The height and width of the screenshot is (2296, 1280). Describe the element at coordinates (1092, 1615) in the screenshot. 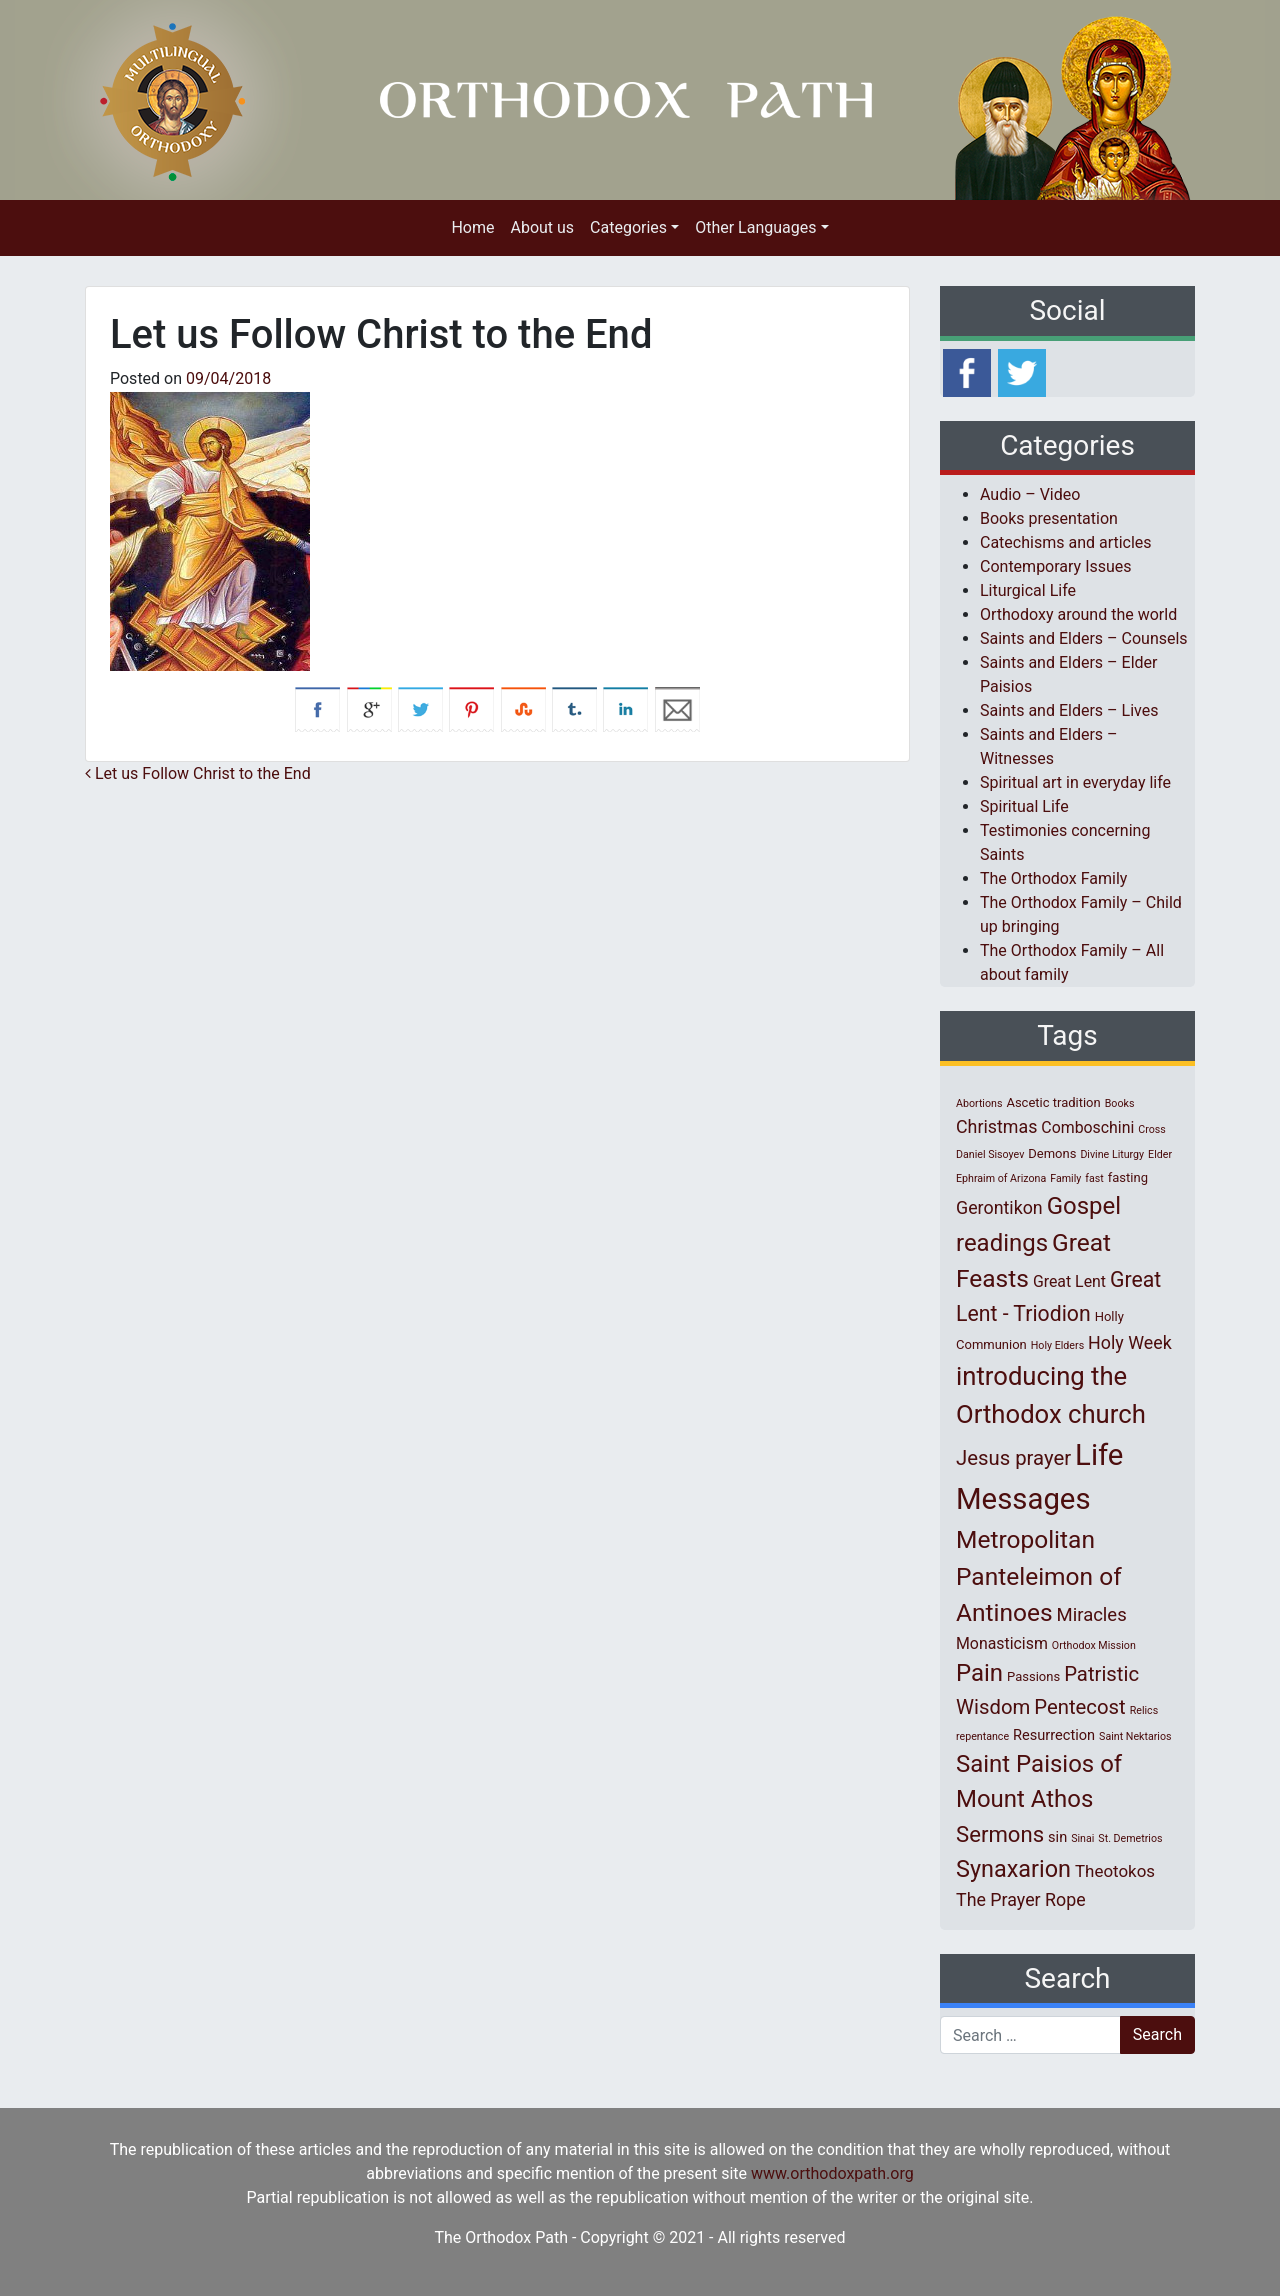

I see `Miracles [Miracles (7 items)]` at that location.